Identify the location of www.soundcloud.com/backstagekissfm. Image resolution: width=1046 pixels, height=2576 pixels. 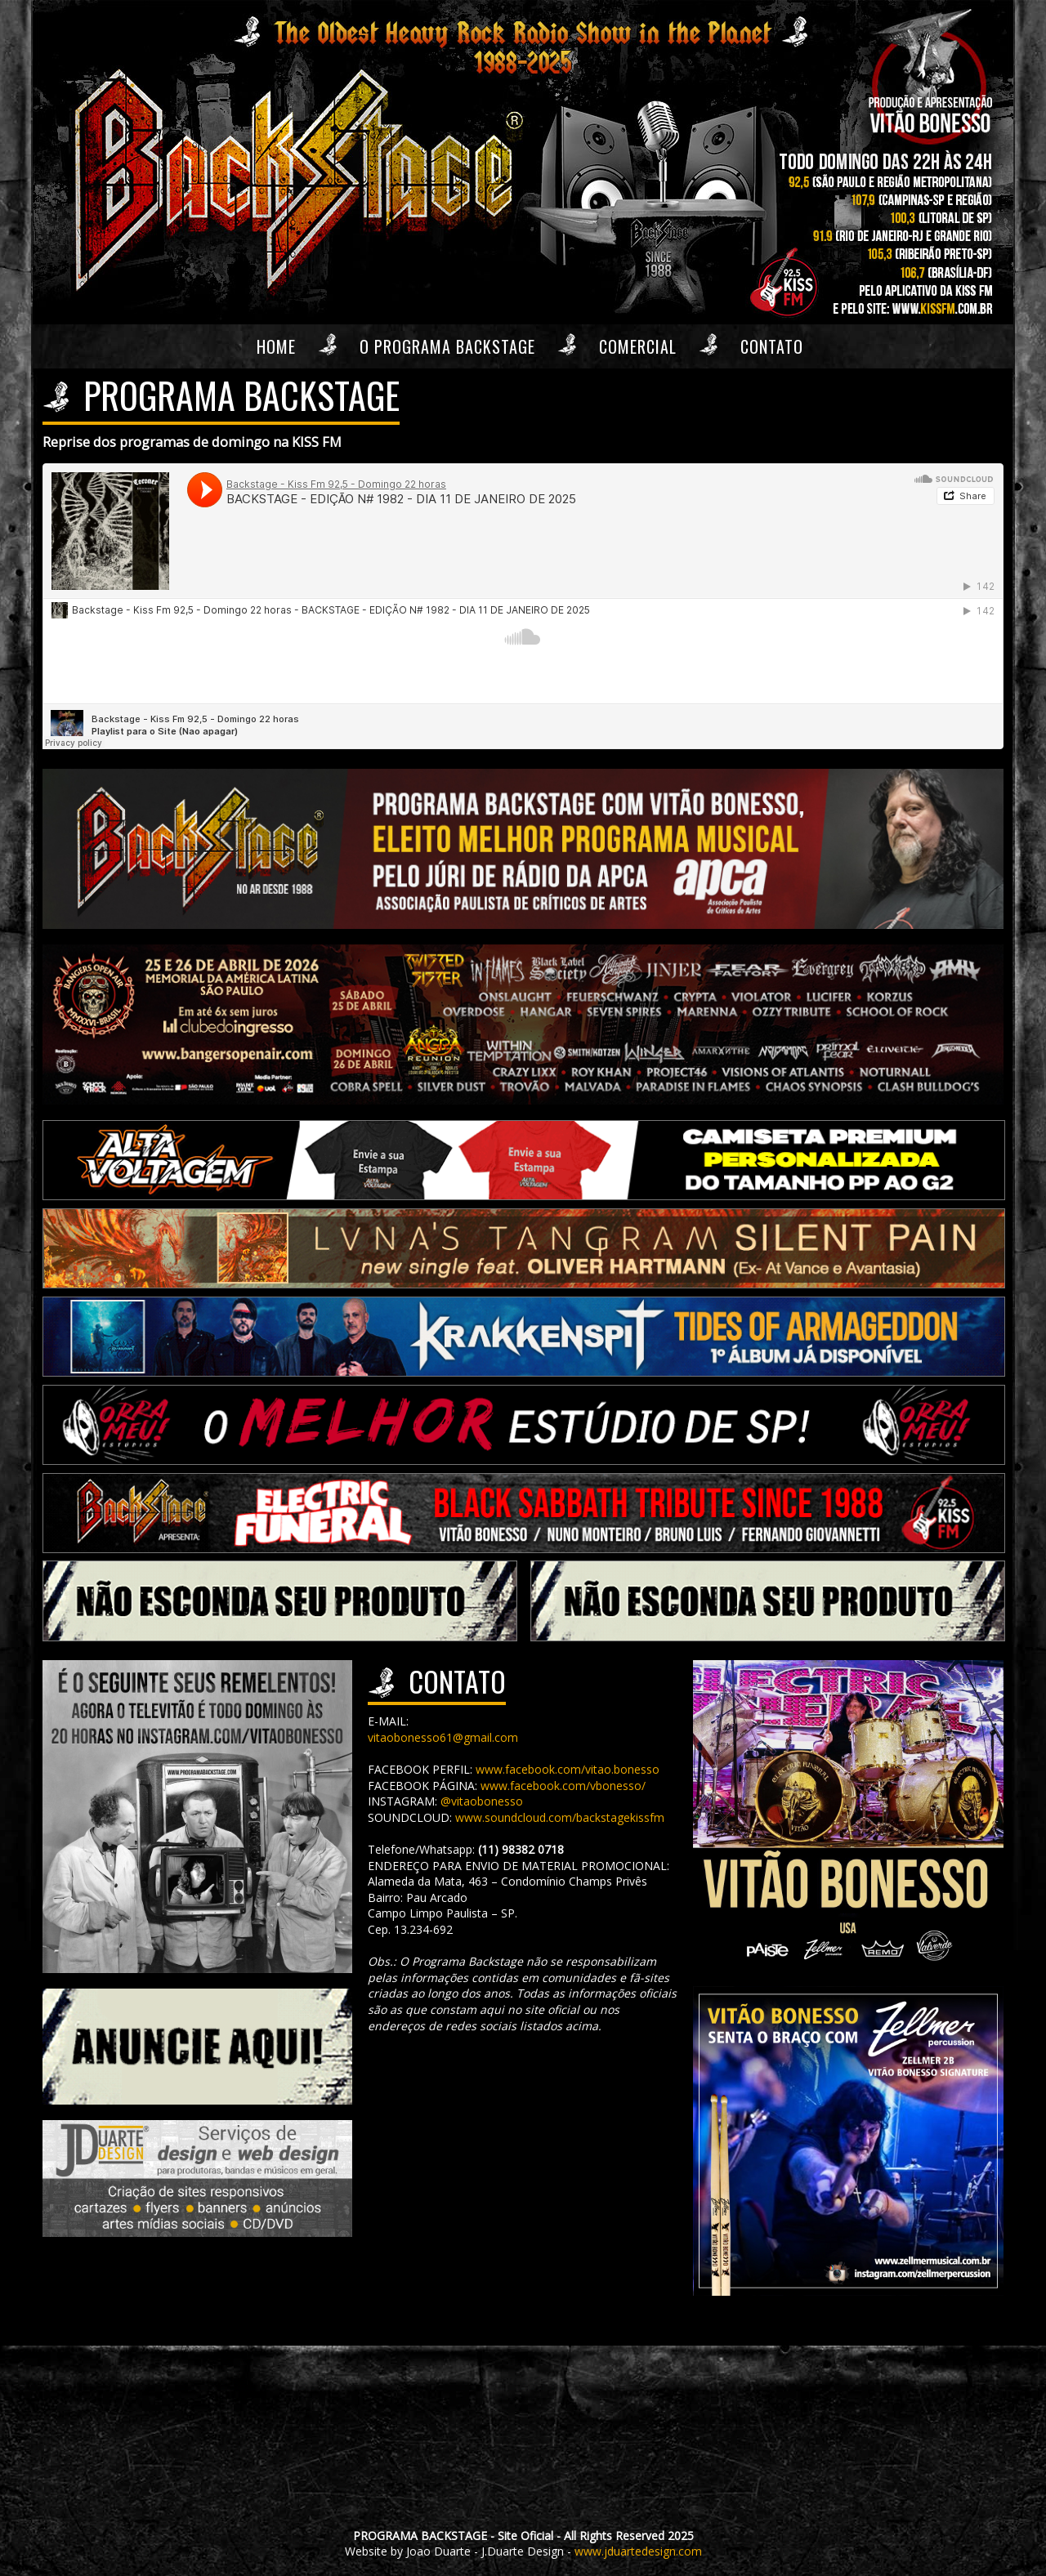
(559, 1817).